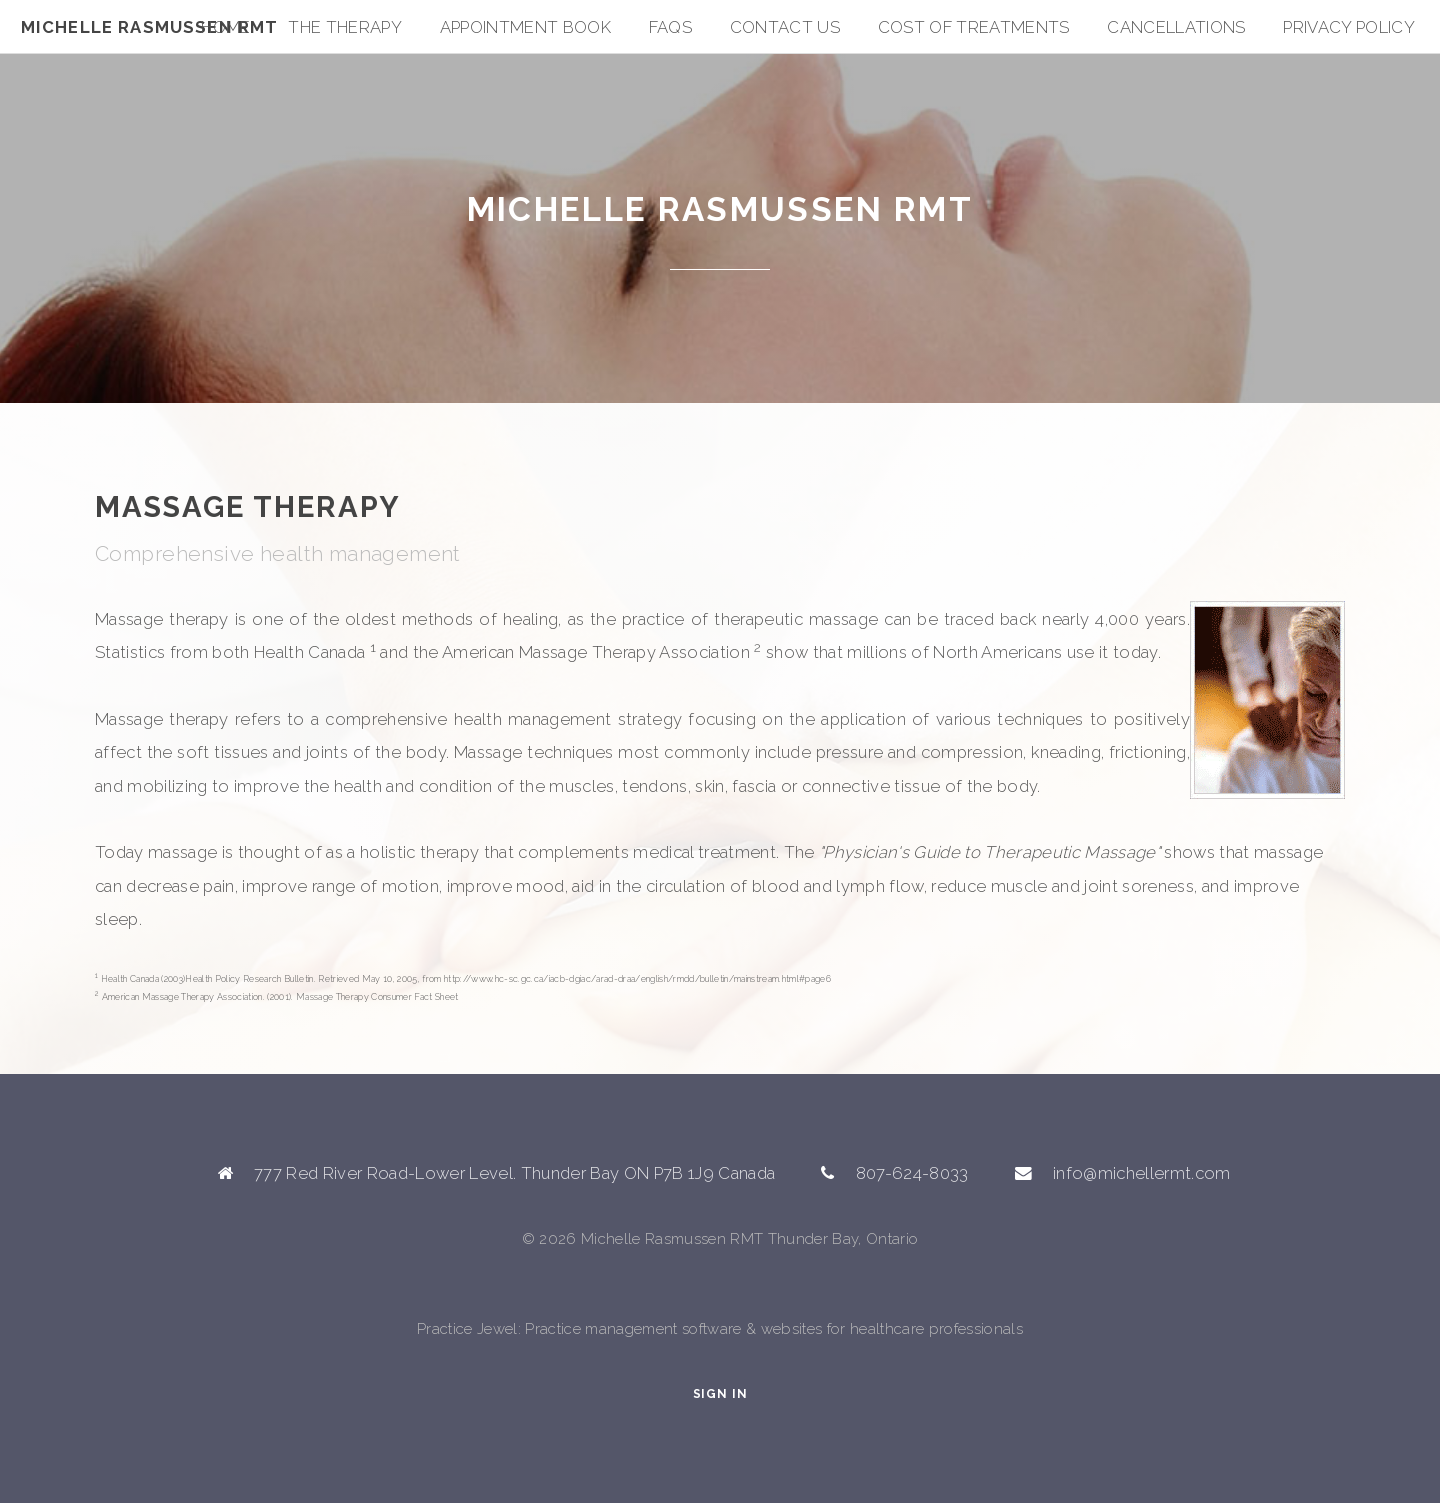 Image resolution: width=1440 pixels, height=1503 pixels. I want to click on Home, so click(225, 27).